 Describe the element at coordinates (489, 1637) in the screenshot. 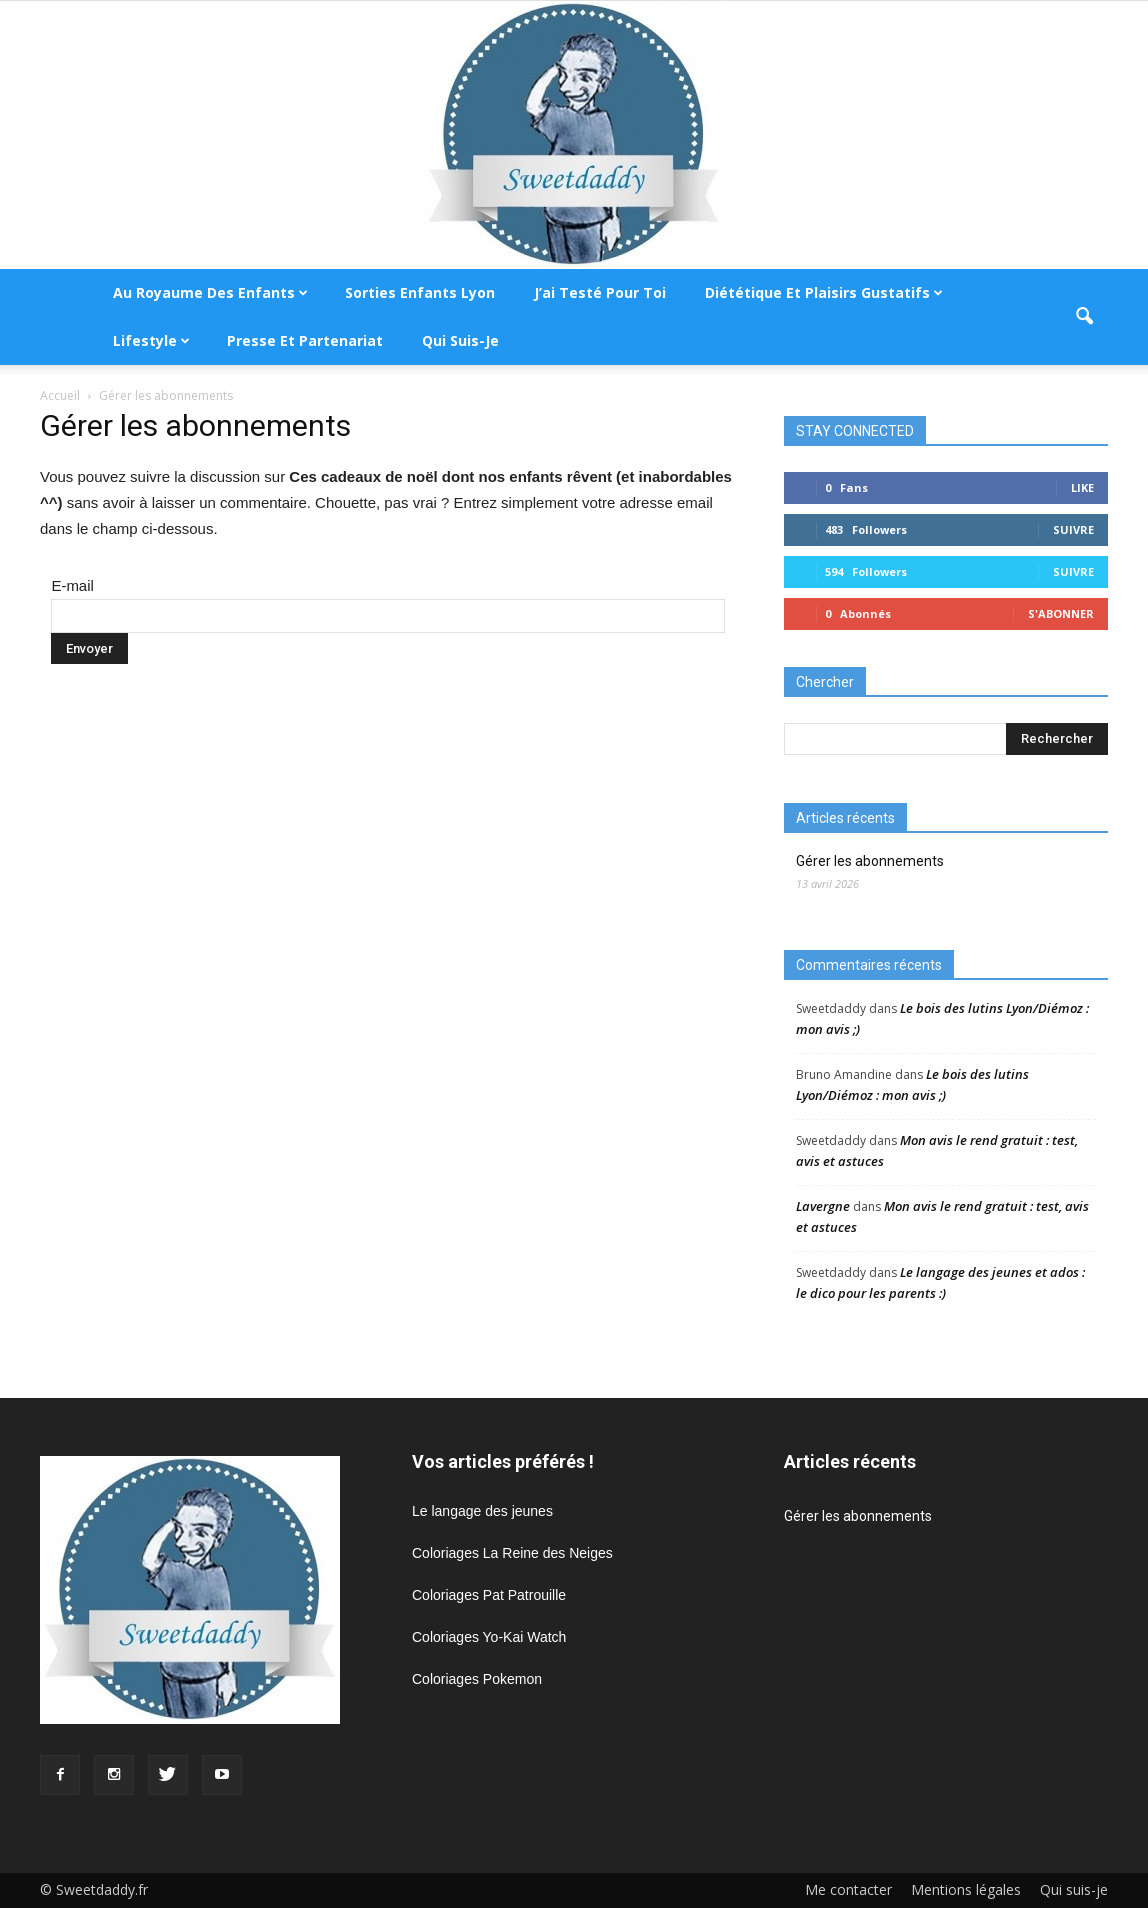

I see `Coloriages Yo-Kai Watch` at that location.